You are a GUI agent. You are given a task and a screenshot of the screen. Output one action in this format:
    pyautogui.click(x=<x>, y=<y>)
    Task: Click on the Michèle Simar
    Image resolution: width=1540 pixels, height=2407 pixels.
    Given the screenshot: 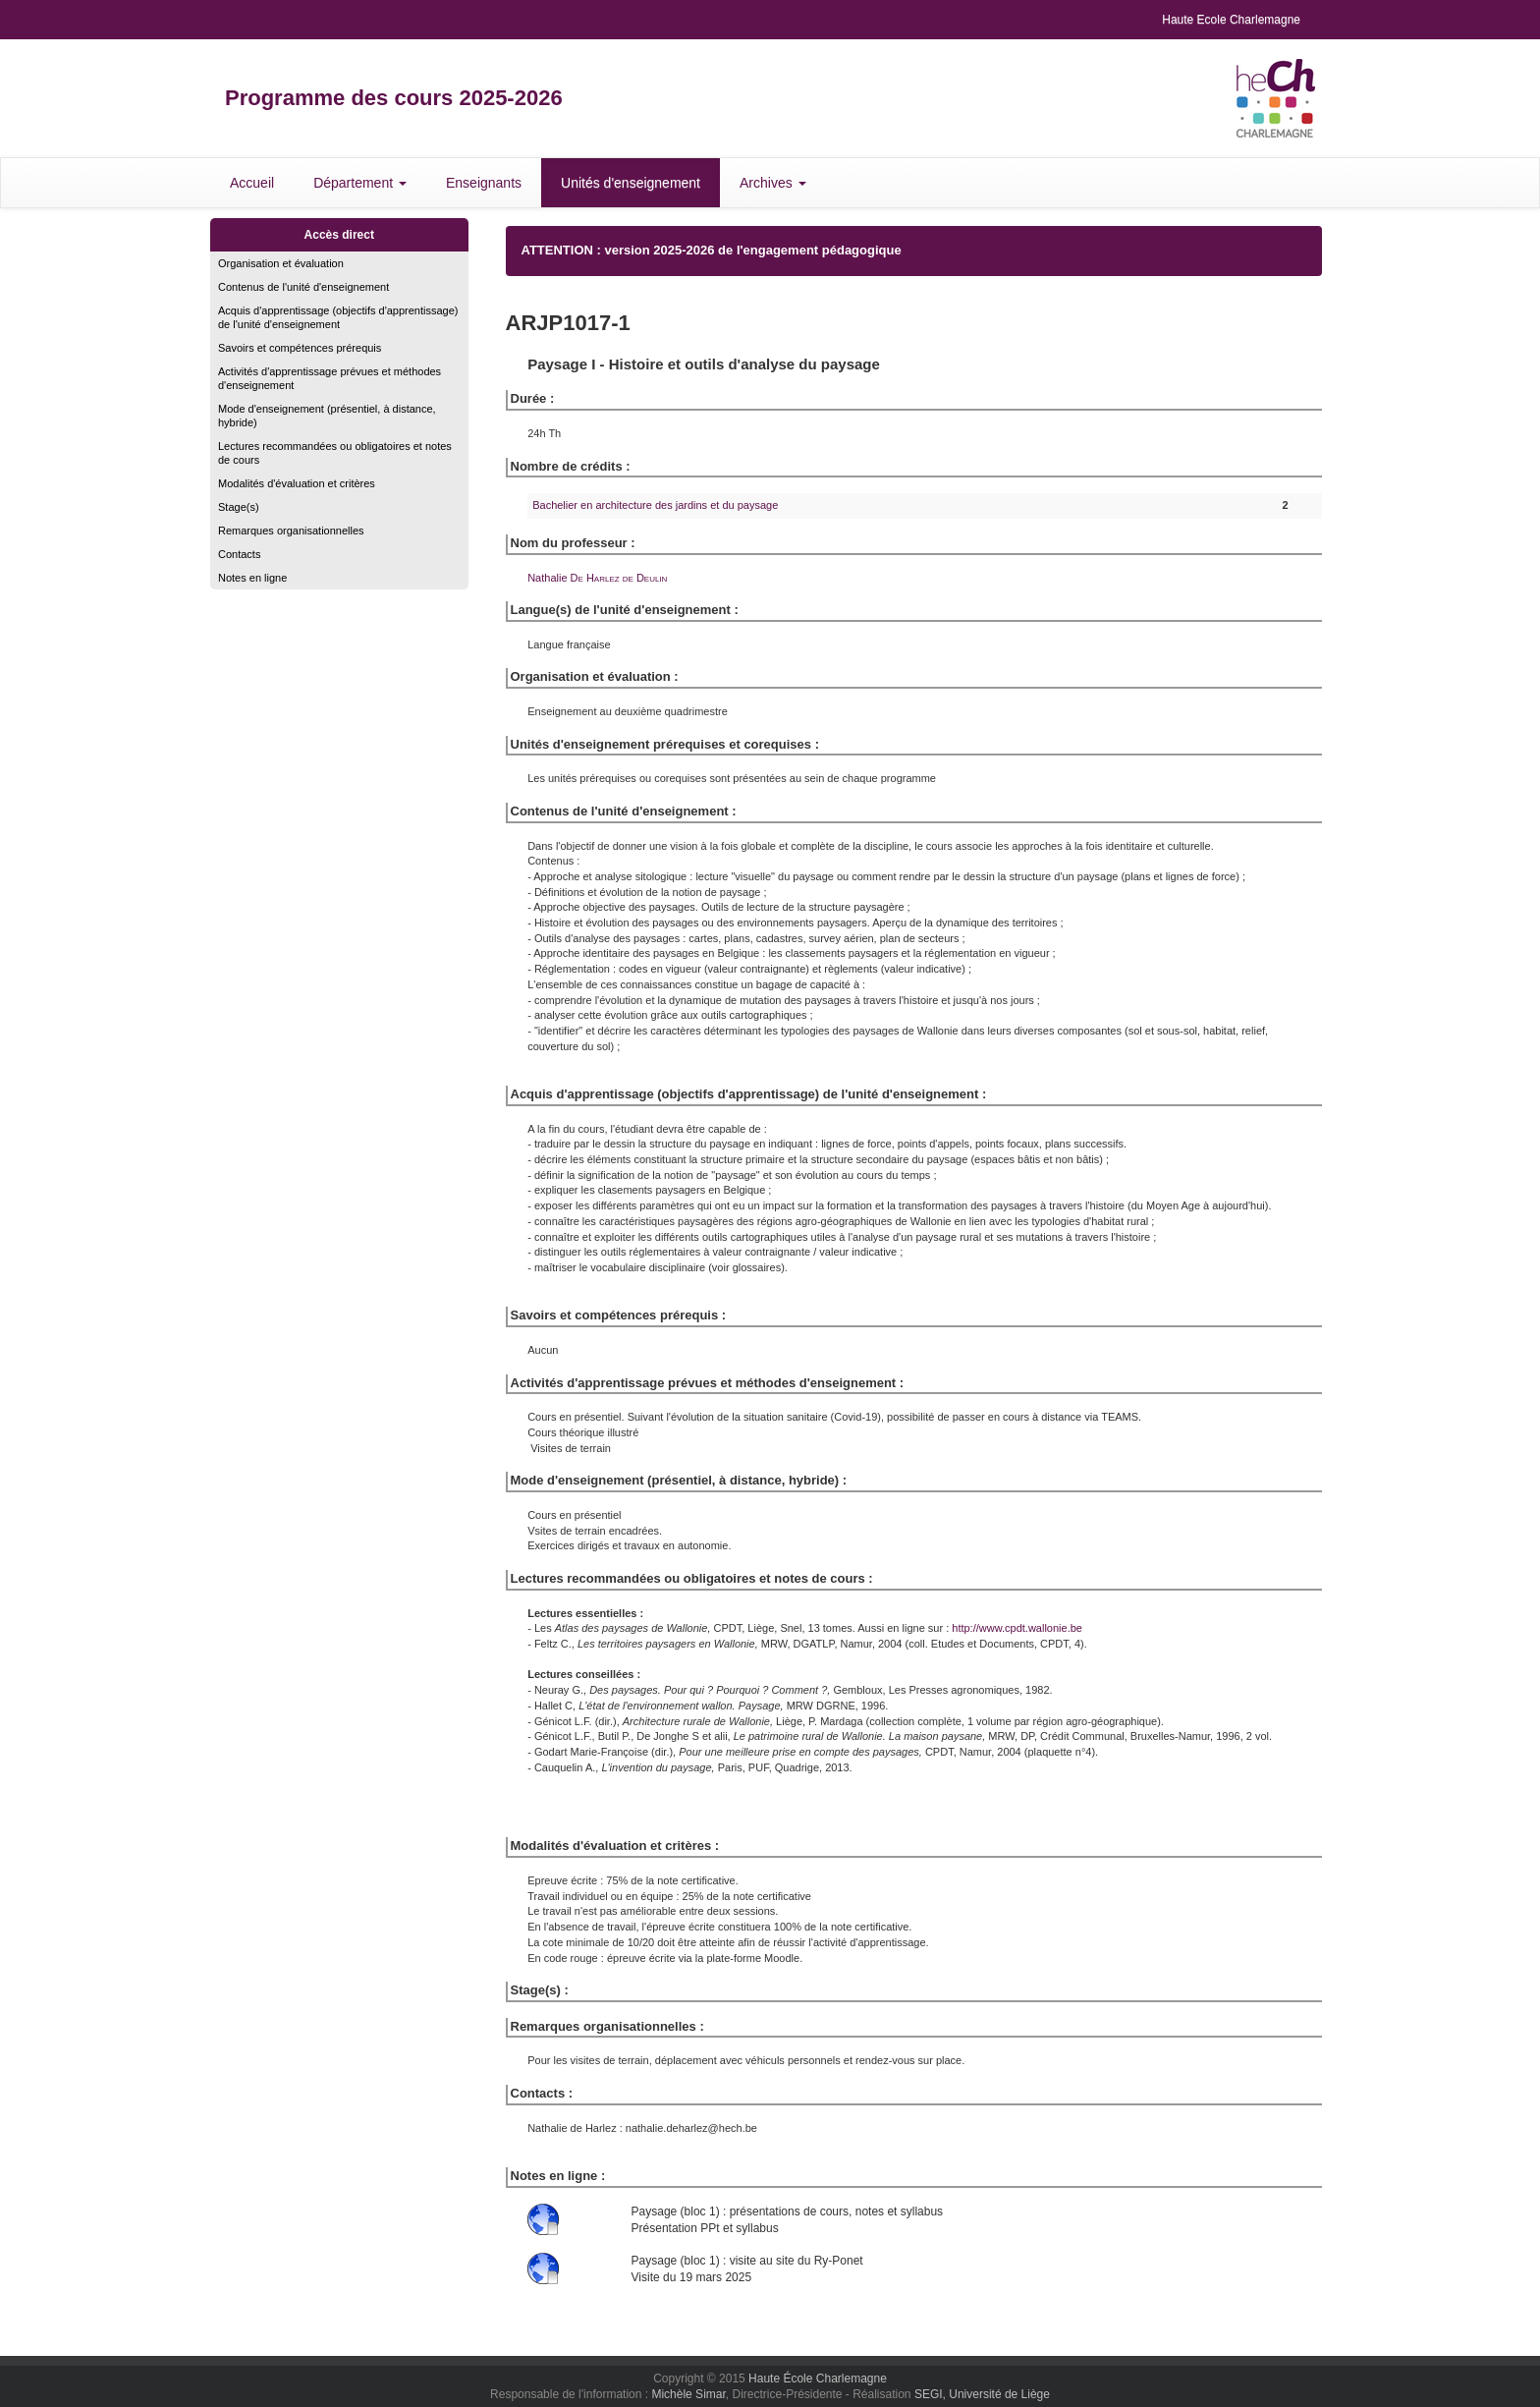 What is the action you would take?
    pyautogui.click(x=688, y=2394)
    